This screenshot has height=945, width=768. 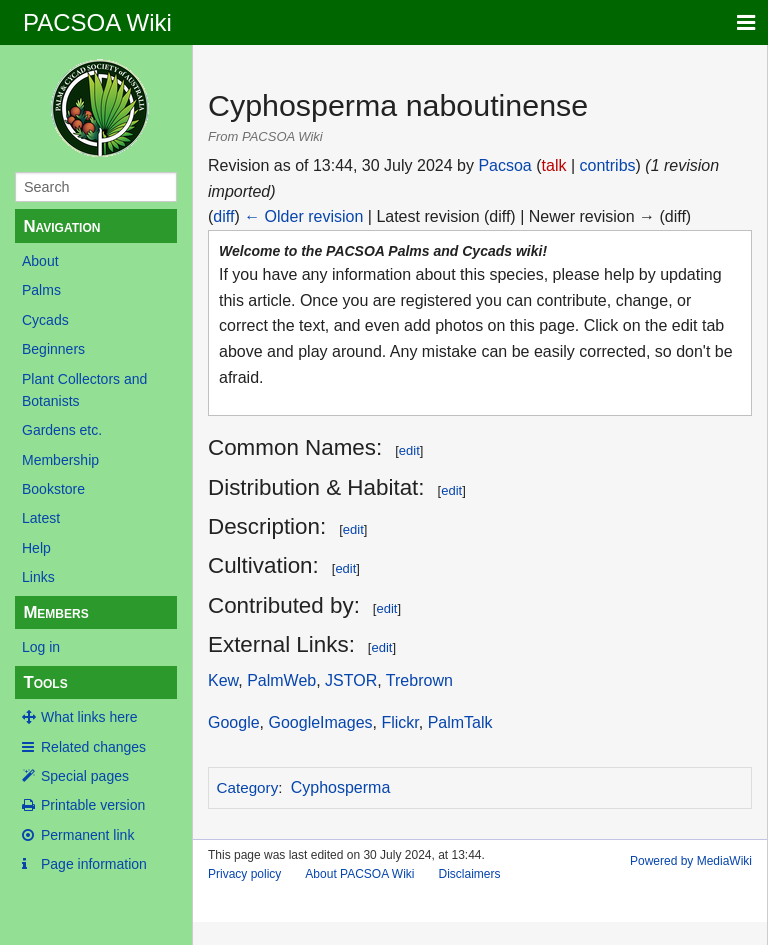 I want to click on edit, so click(x=409, y=450).